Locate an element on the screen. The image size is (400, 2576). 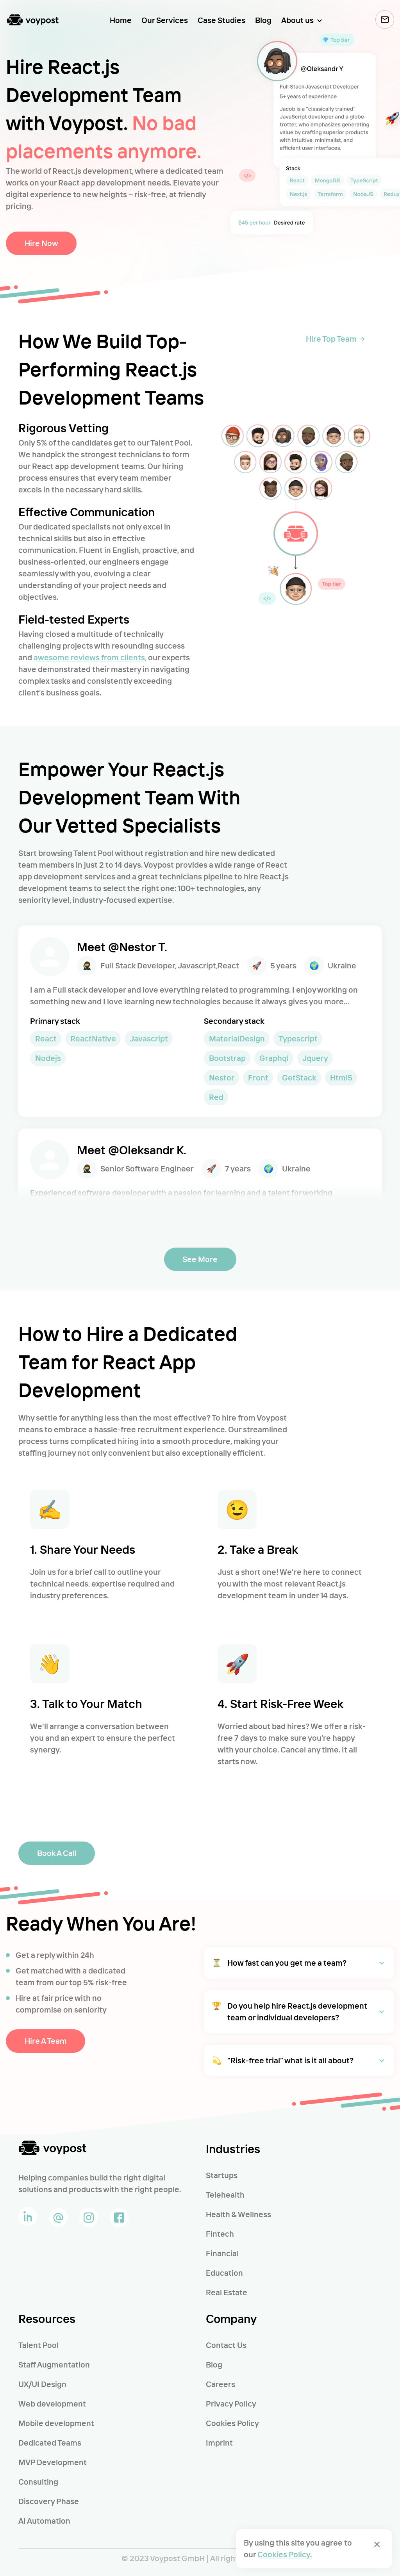
Financial is located at coordinates (222, 2253).